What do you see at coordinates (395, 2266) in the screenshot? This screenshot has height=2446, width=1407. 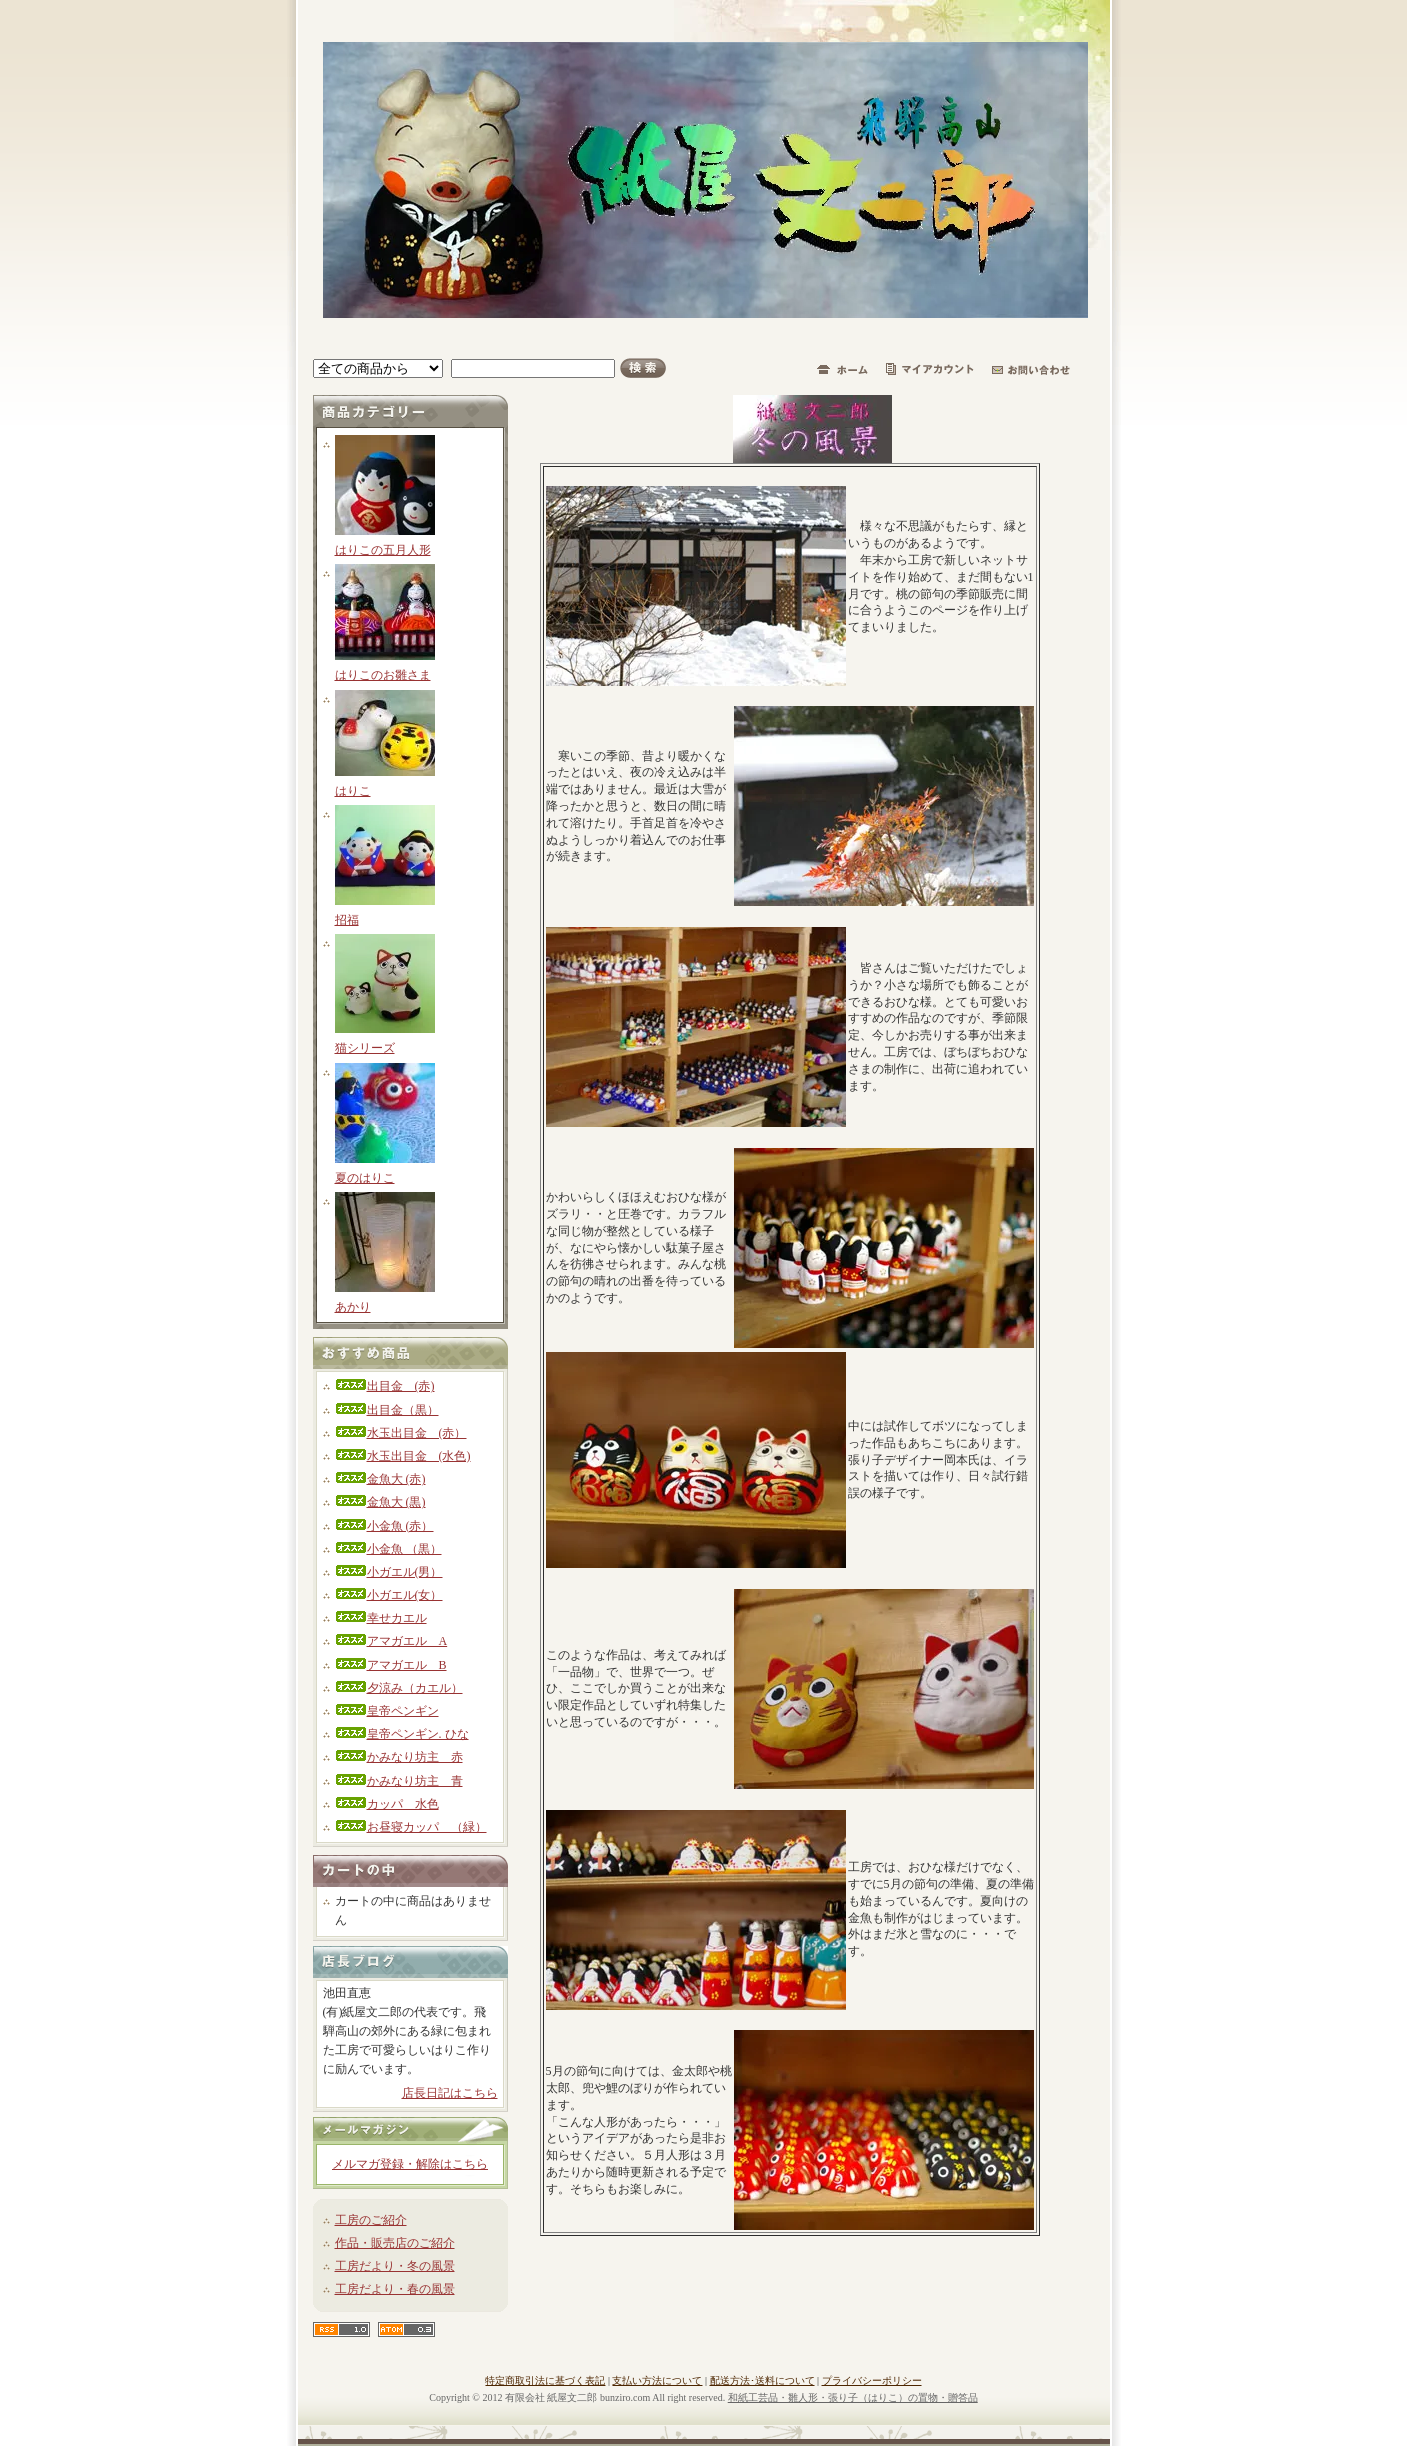 I see `工房だより・冬の風景` at bounding box center [395, 2266].